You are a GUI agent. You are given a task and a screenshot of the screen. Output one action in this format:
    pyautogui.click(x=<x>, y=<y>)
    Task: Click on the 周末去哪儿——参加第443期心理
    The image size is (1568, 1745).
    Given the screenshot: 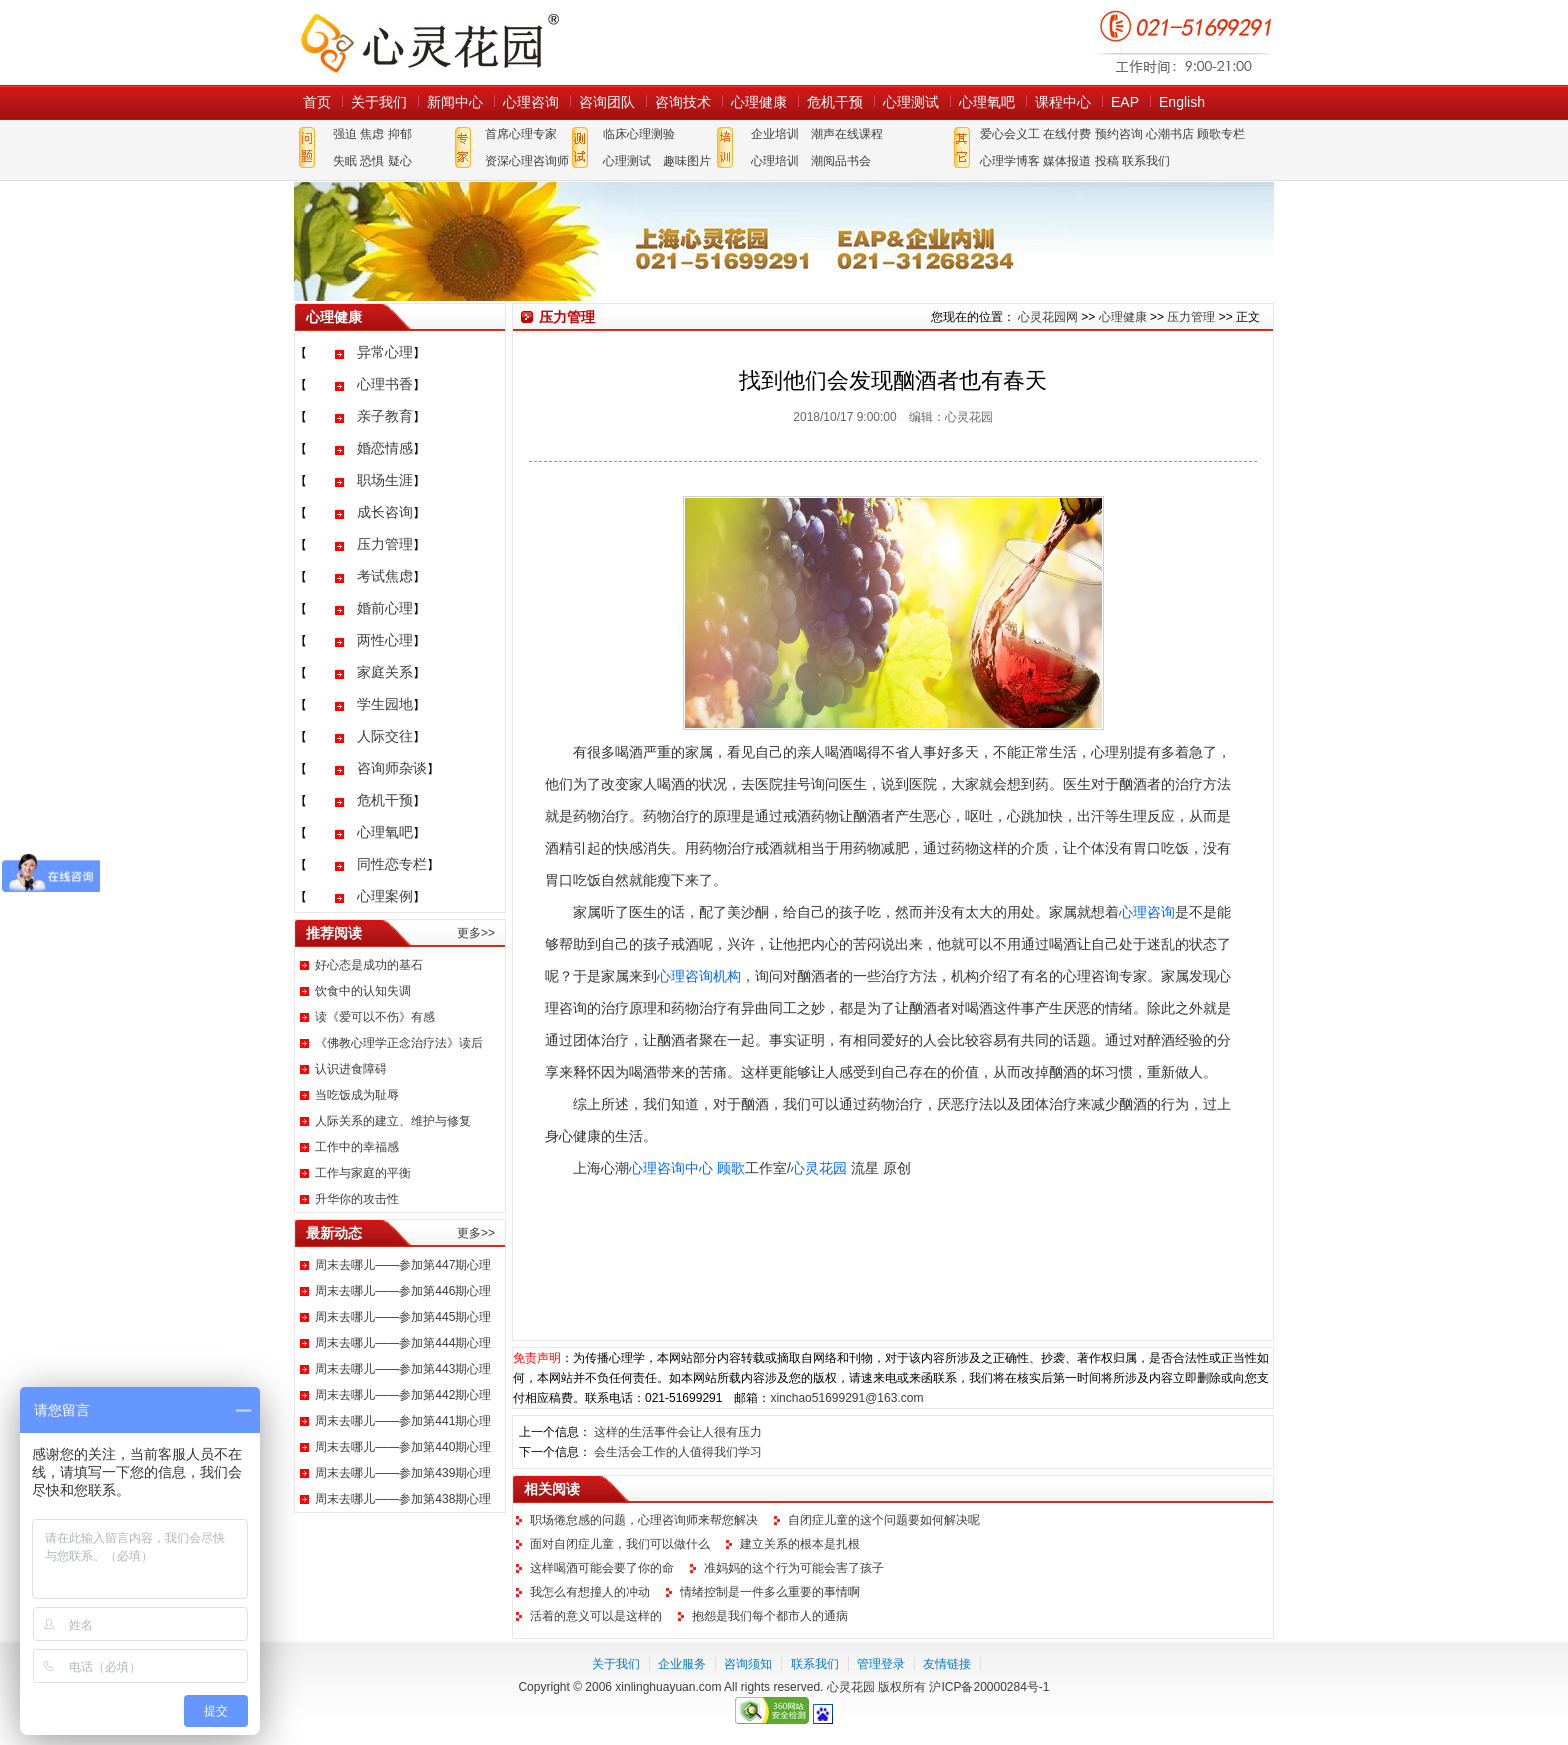 What is the action you would take?
    pyautogui.click(x=403, y=1369)
    